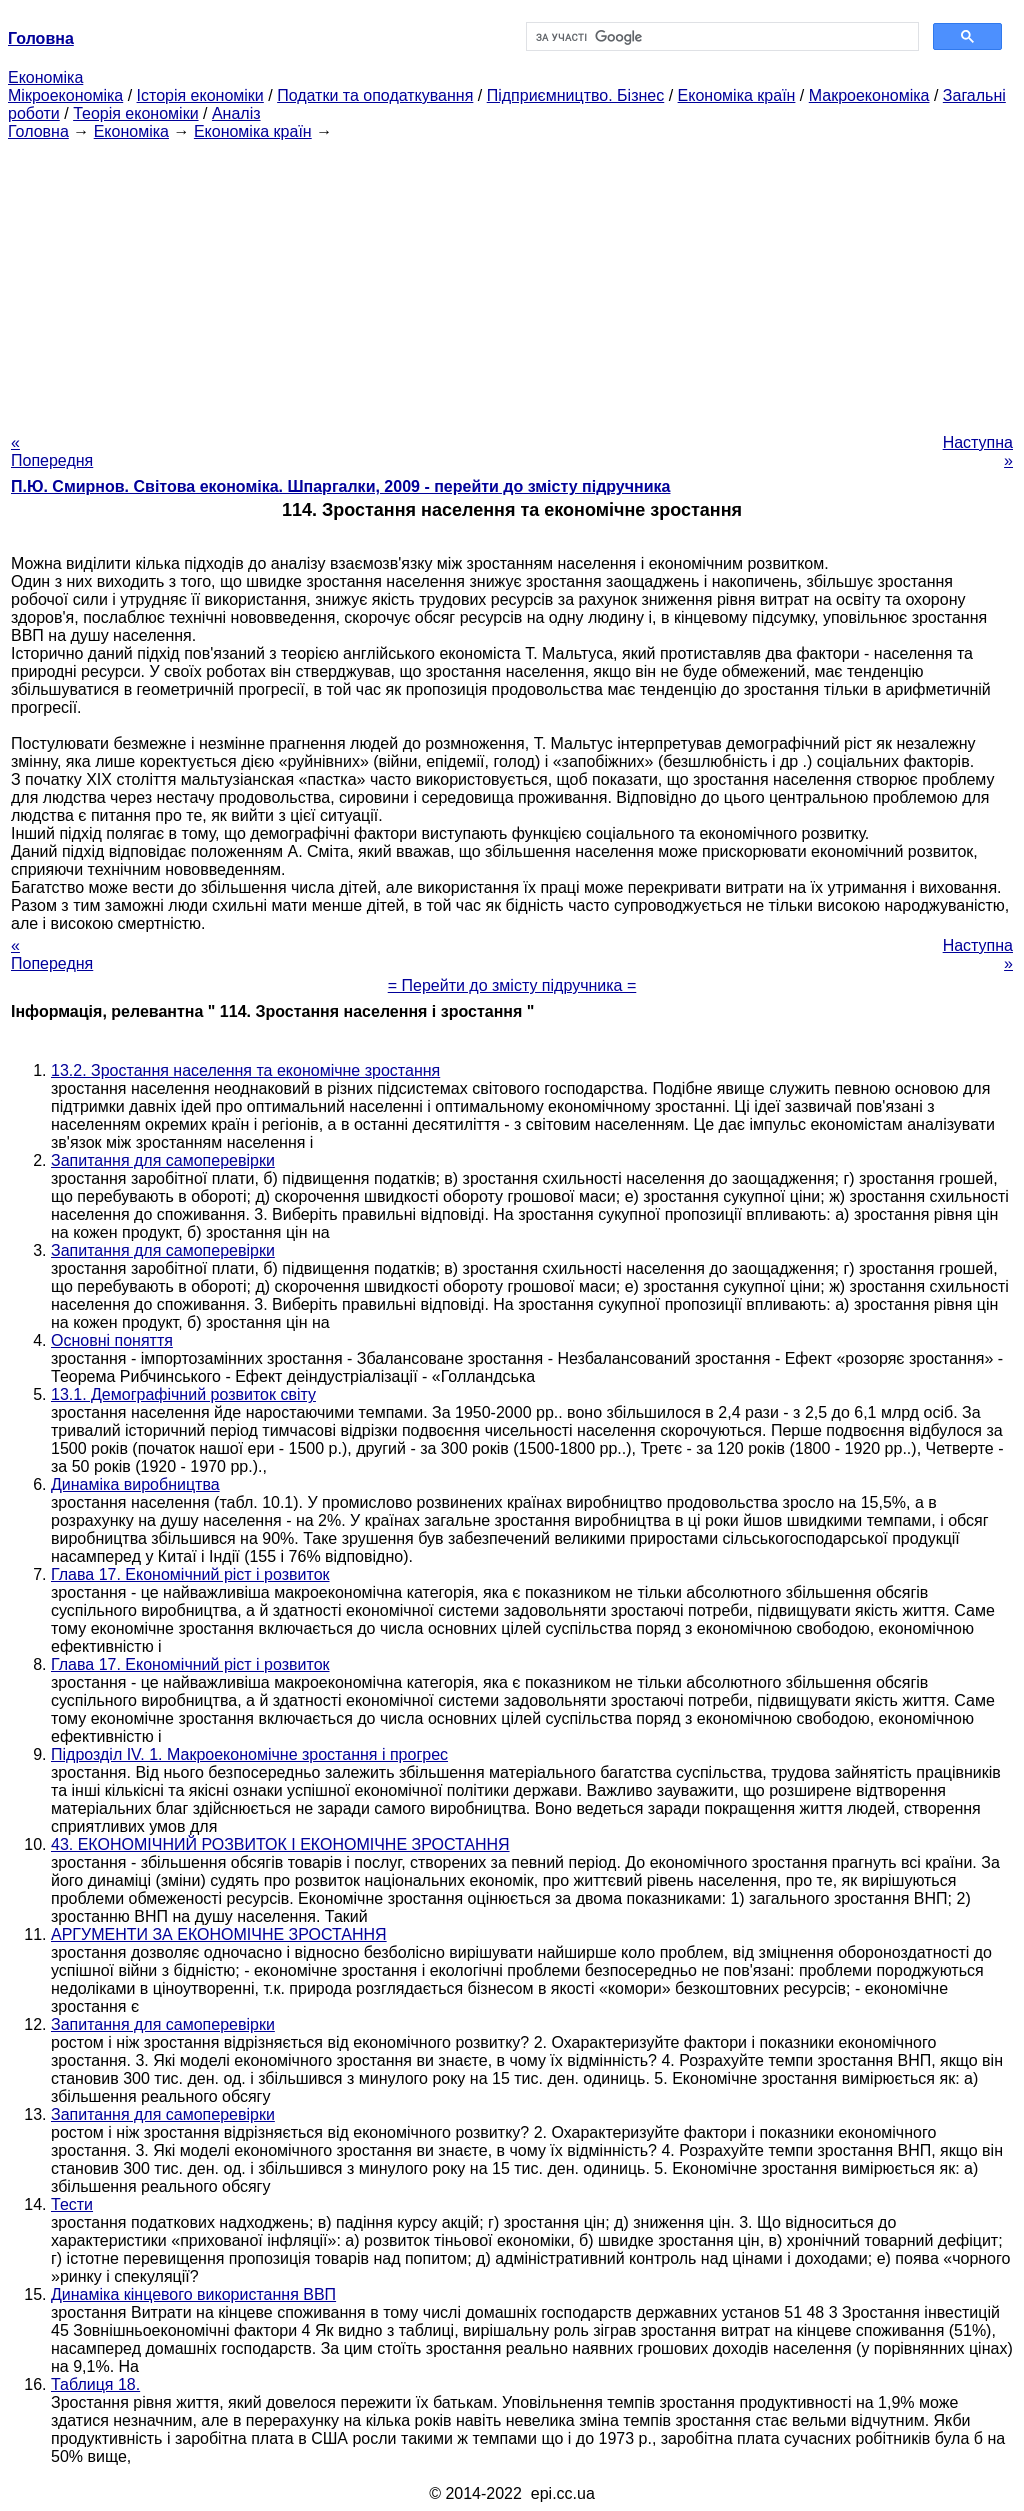  Describe the element at coordinates (193, 2294) in the screenshot. I see `Динаміка кінцевого використання ВВП` at that location.